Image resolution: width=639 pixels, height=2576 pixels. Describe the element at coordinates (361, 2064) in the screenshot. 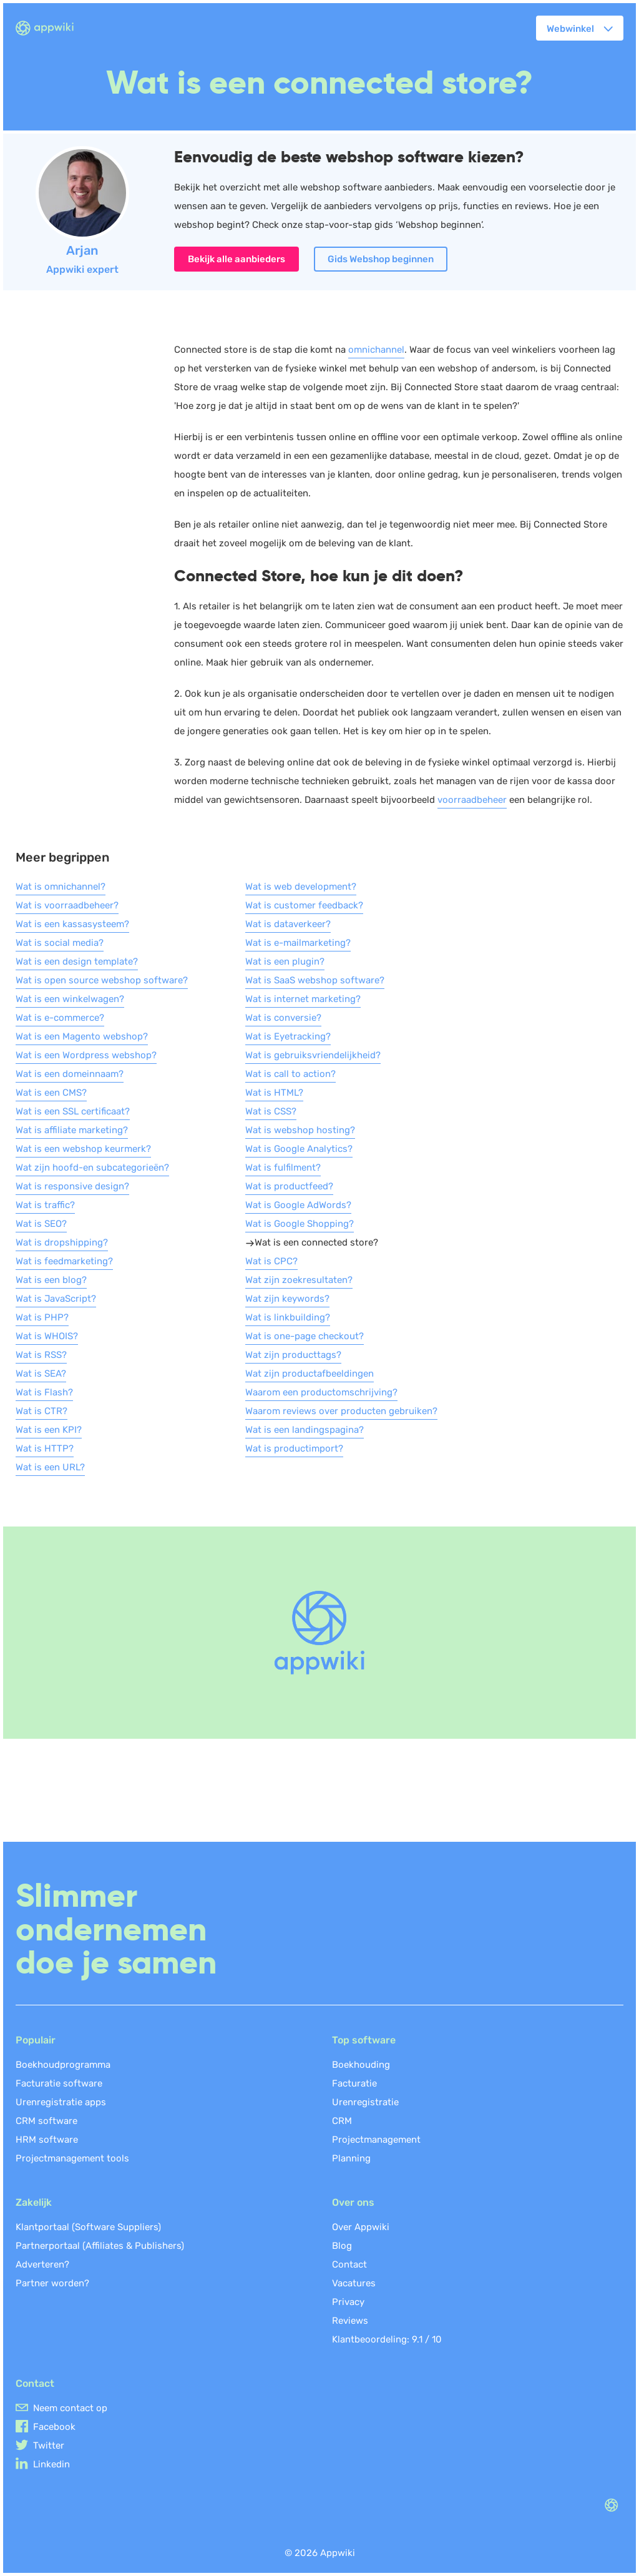

I see `Boekhouding` at that location.